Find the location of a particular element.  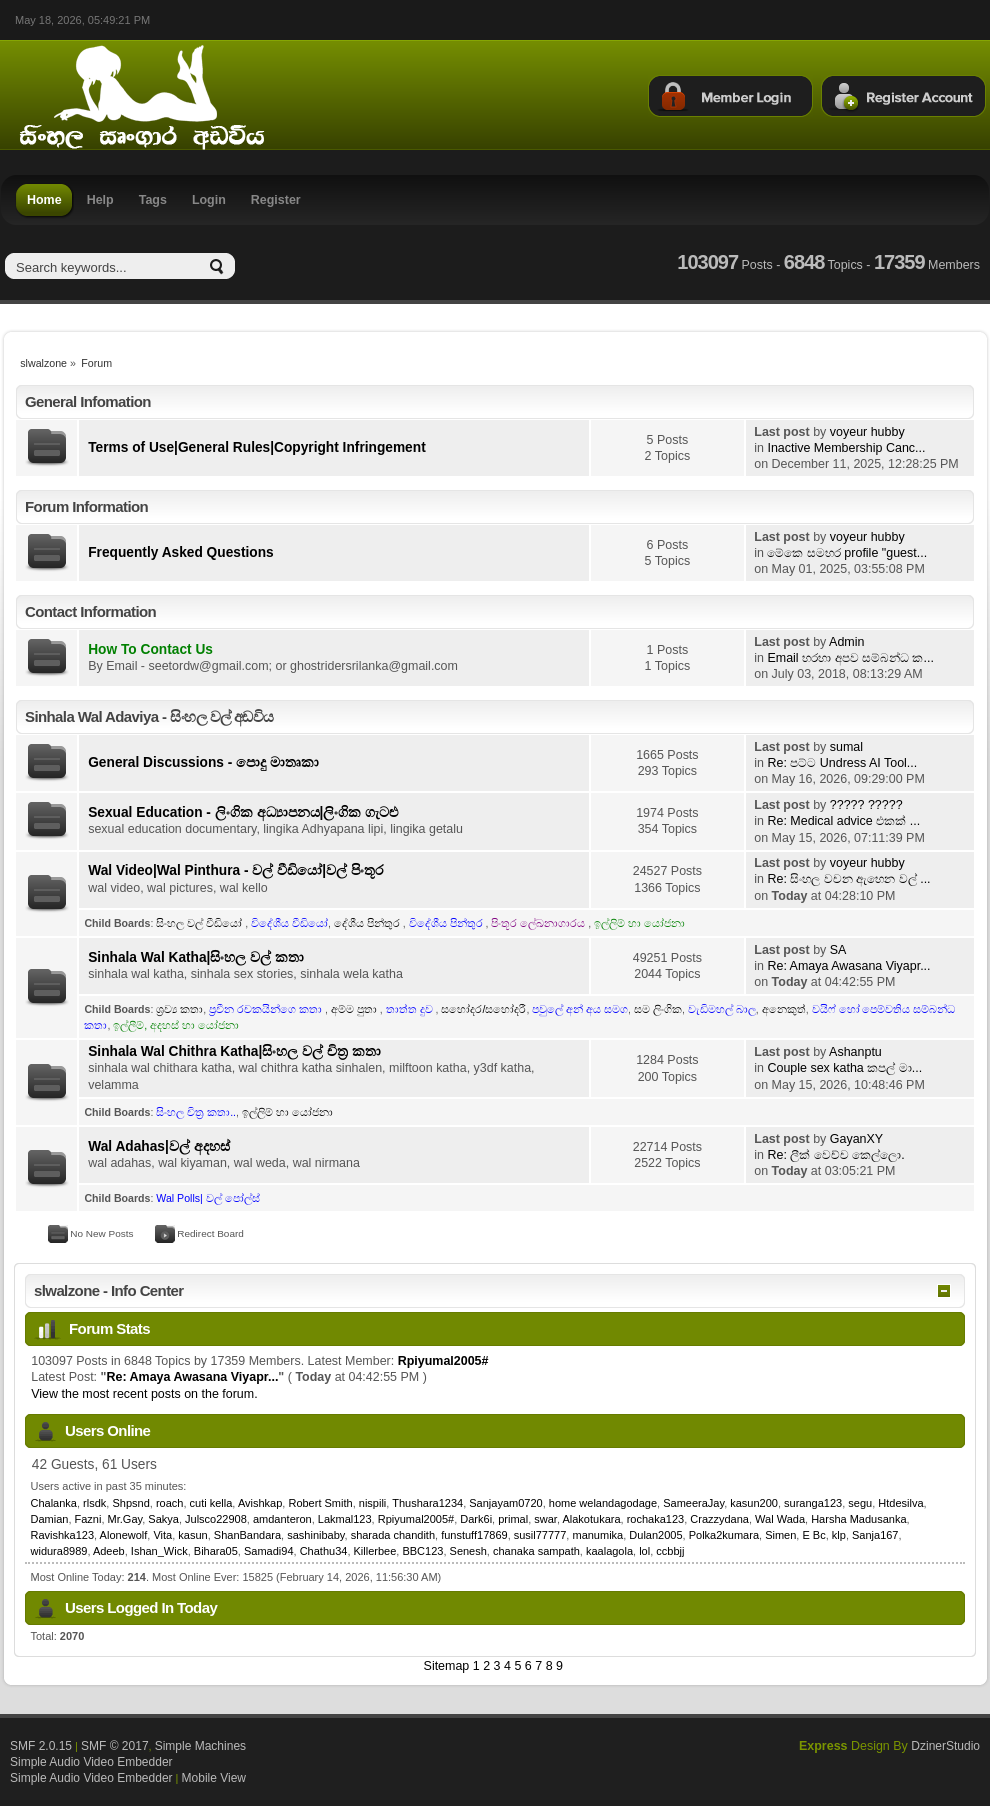

විදේශීය වීඩියෝ is located at coordinates (289, 923).